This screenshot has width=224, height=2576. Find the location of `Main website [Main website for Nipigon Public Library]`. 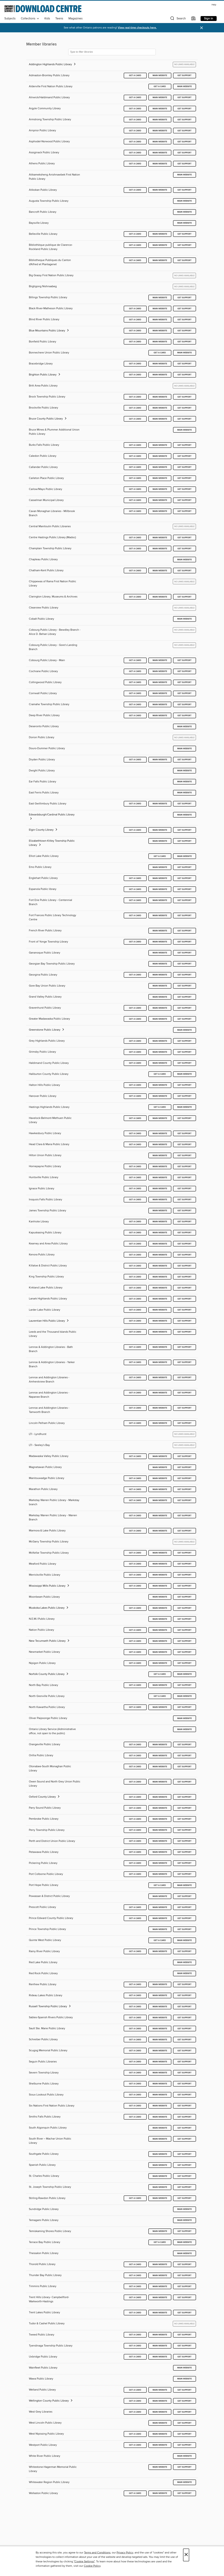

Main website [Main website for Nipigon Public Library] is located at coordinates (160, 1663).